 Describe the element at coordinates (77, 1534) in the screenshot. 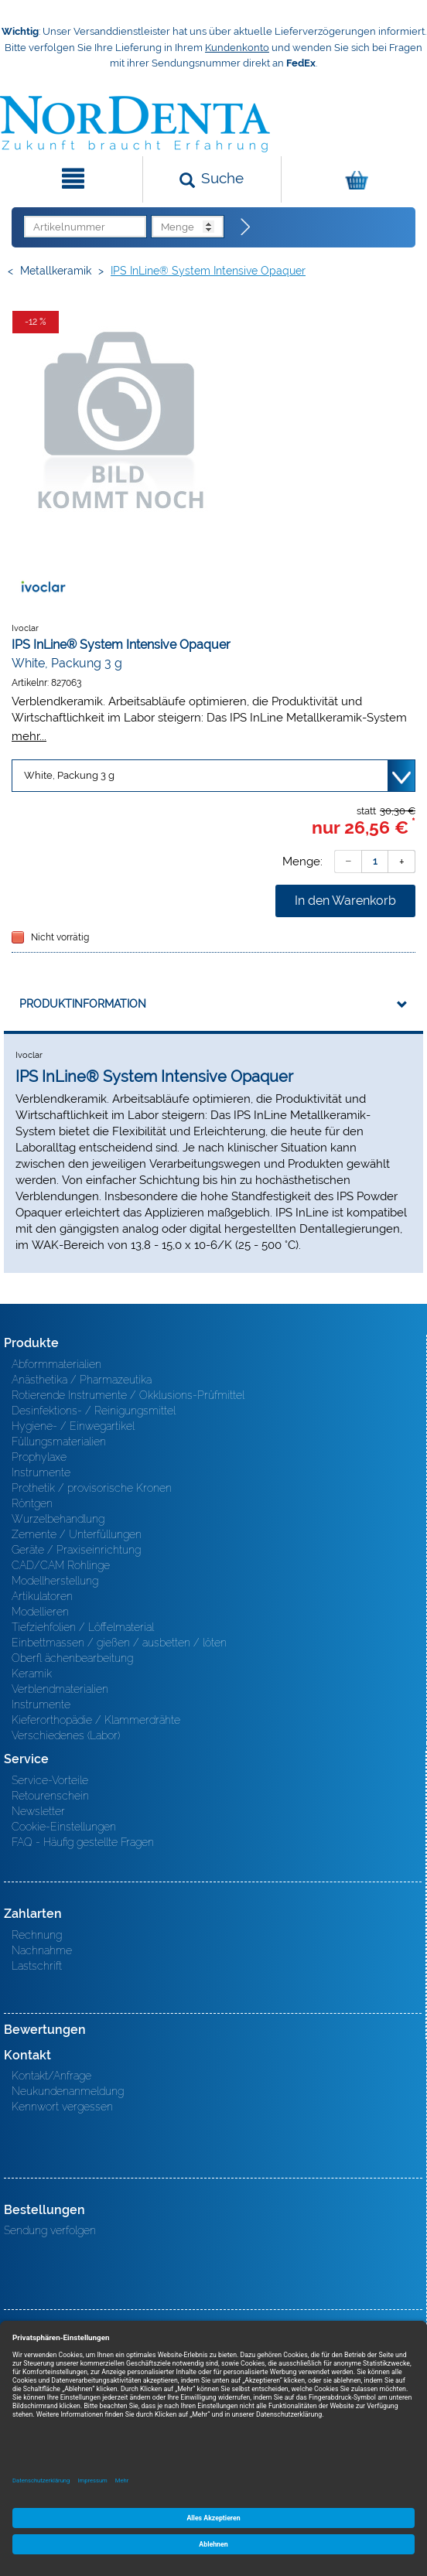

I see `Zemente / Unterfüllungen` at that location.